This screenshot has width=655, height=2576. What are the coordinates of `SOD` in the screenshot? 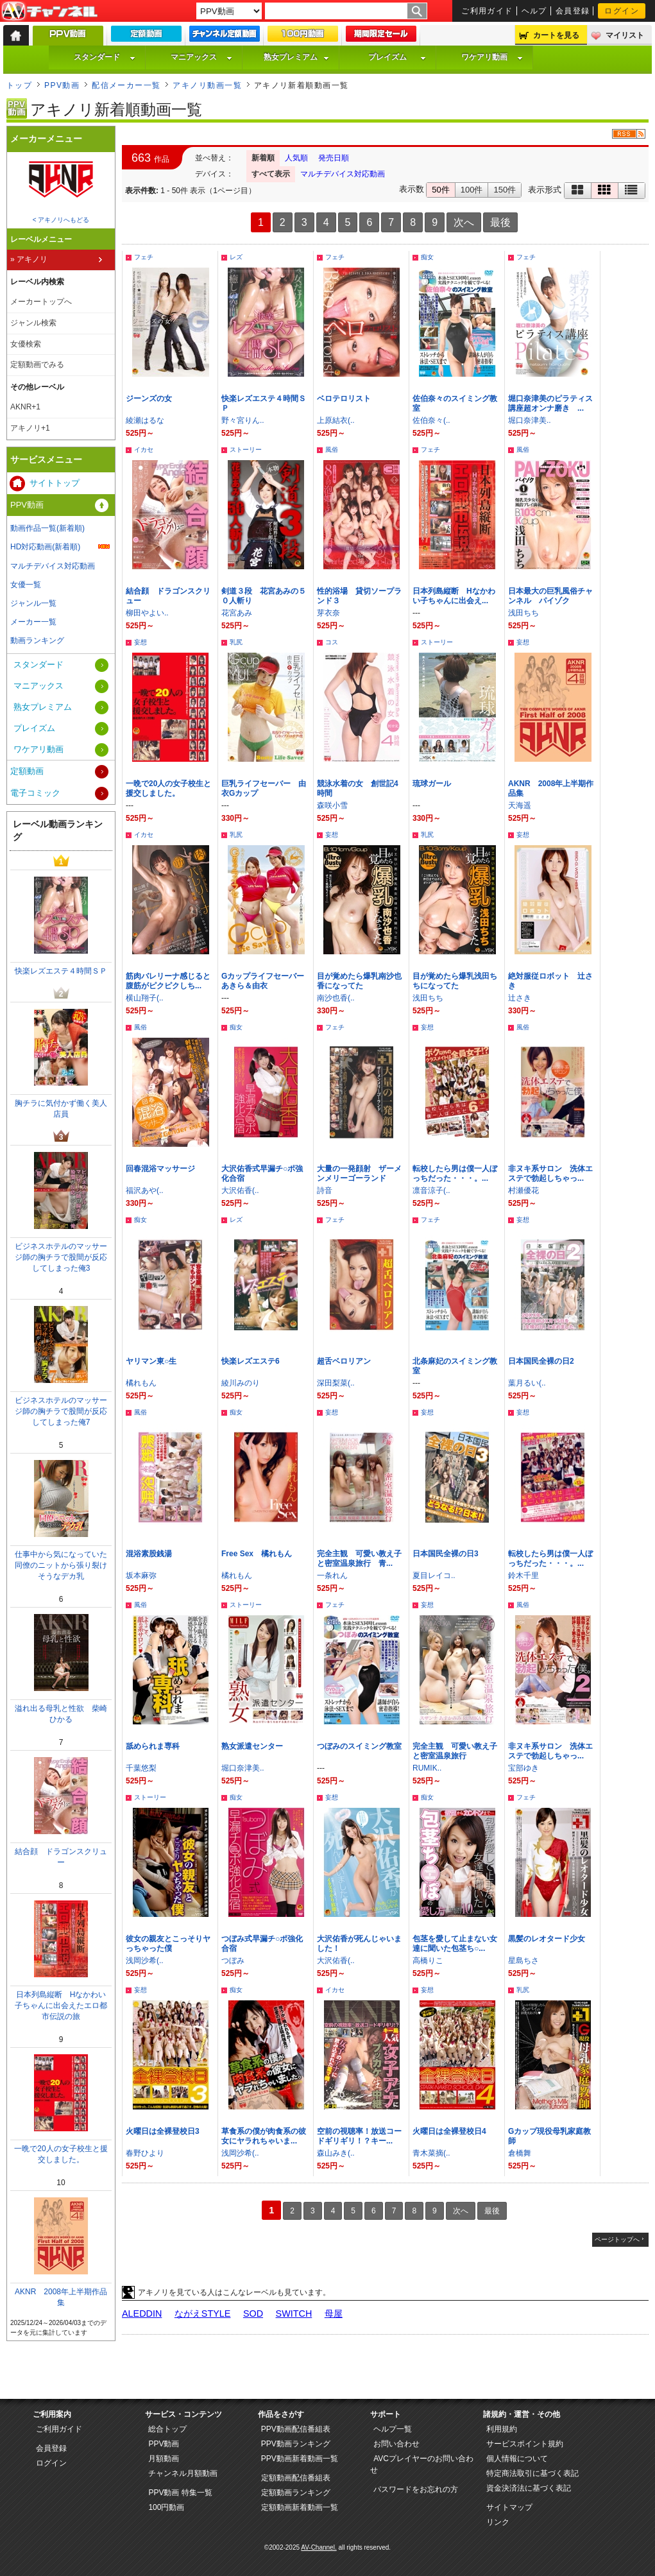 It's located at (253, 2313).